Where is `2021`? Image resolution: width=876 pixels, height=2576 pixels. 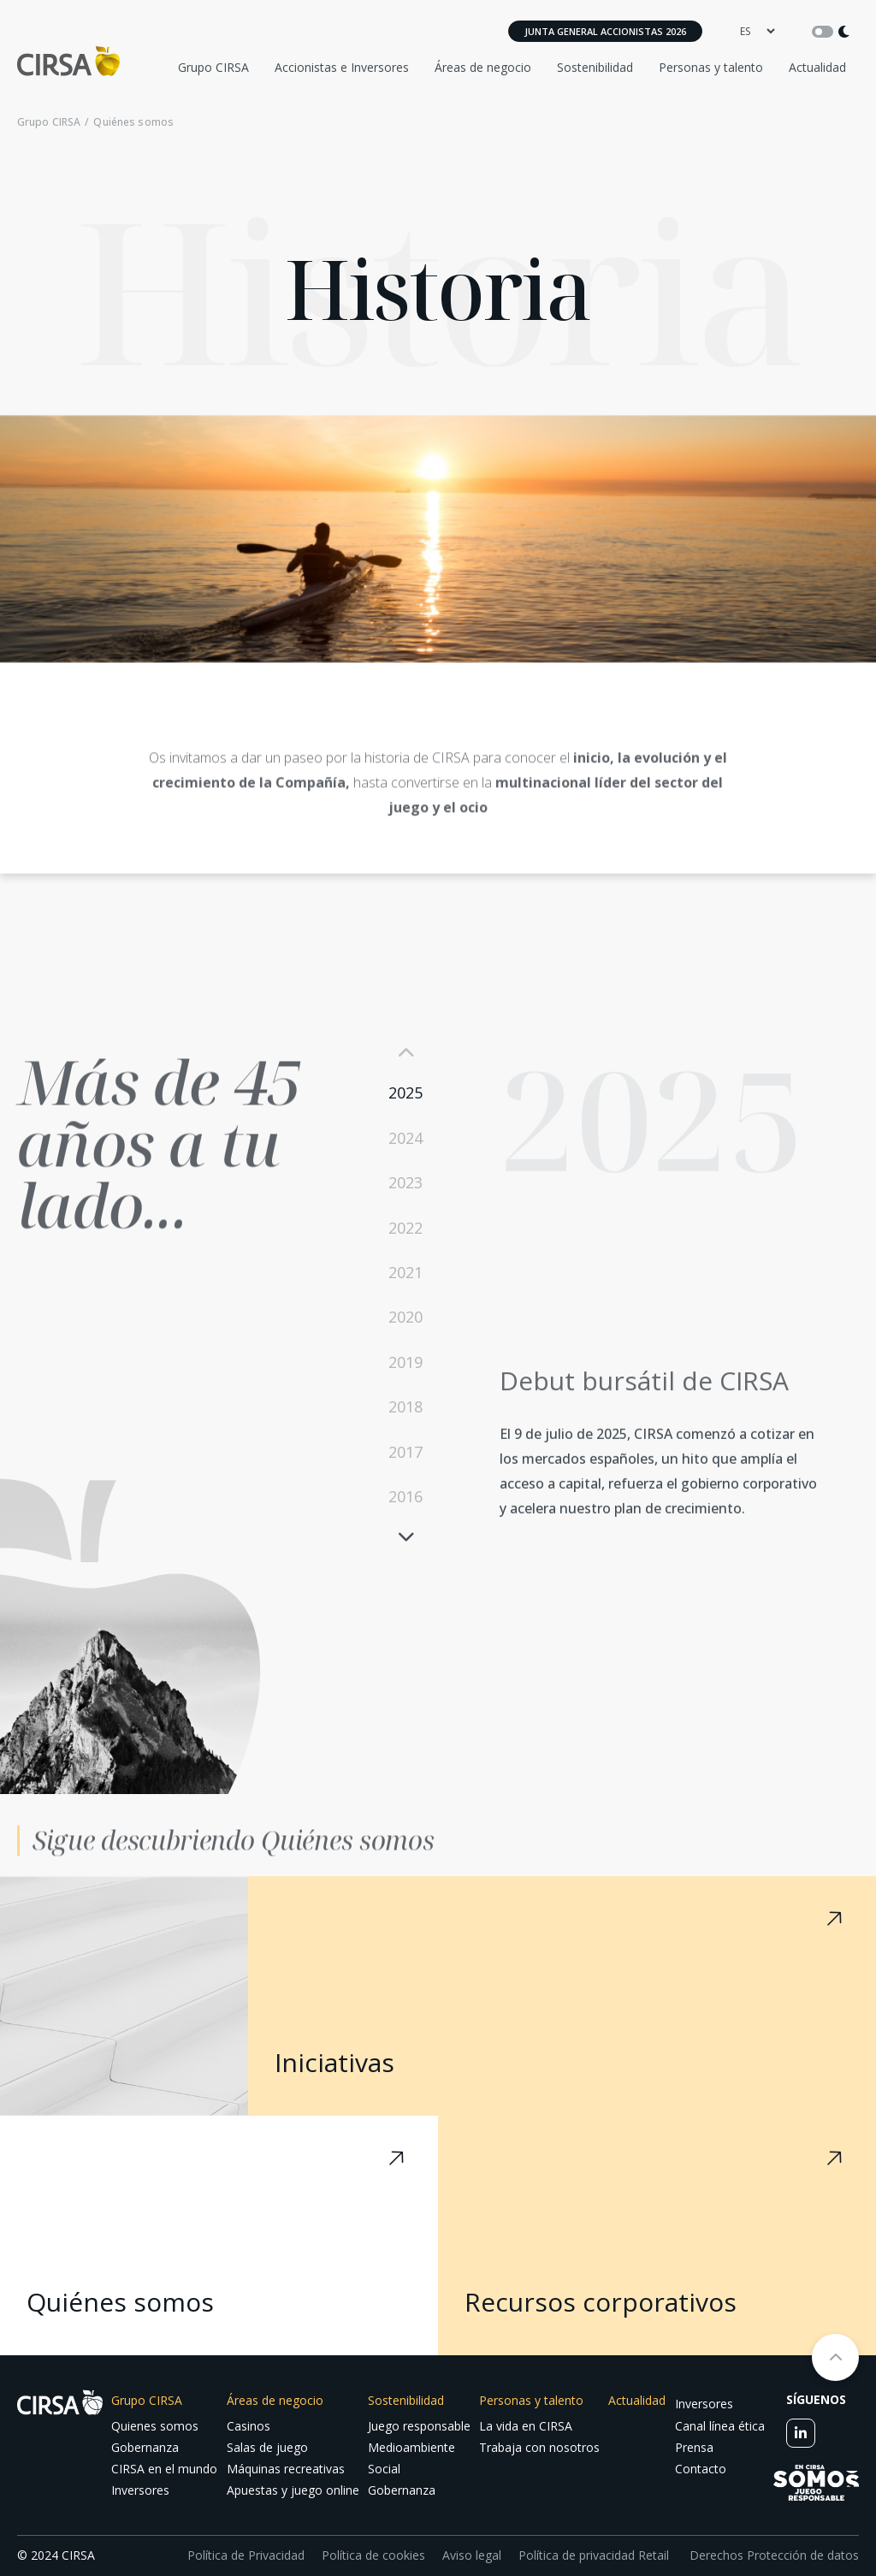 2021 is located at coordinates (405, 1272).